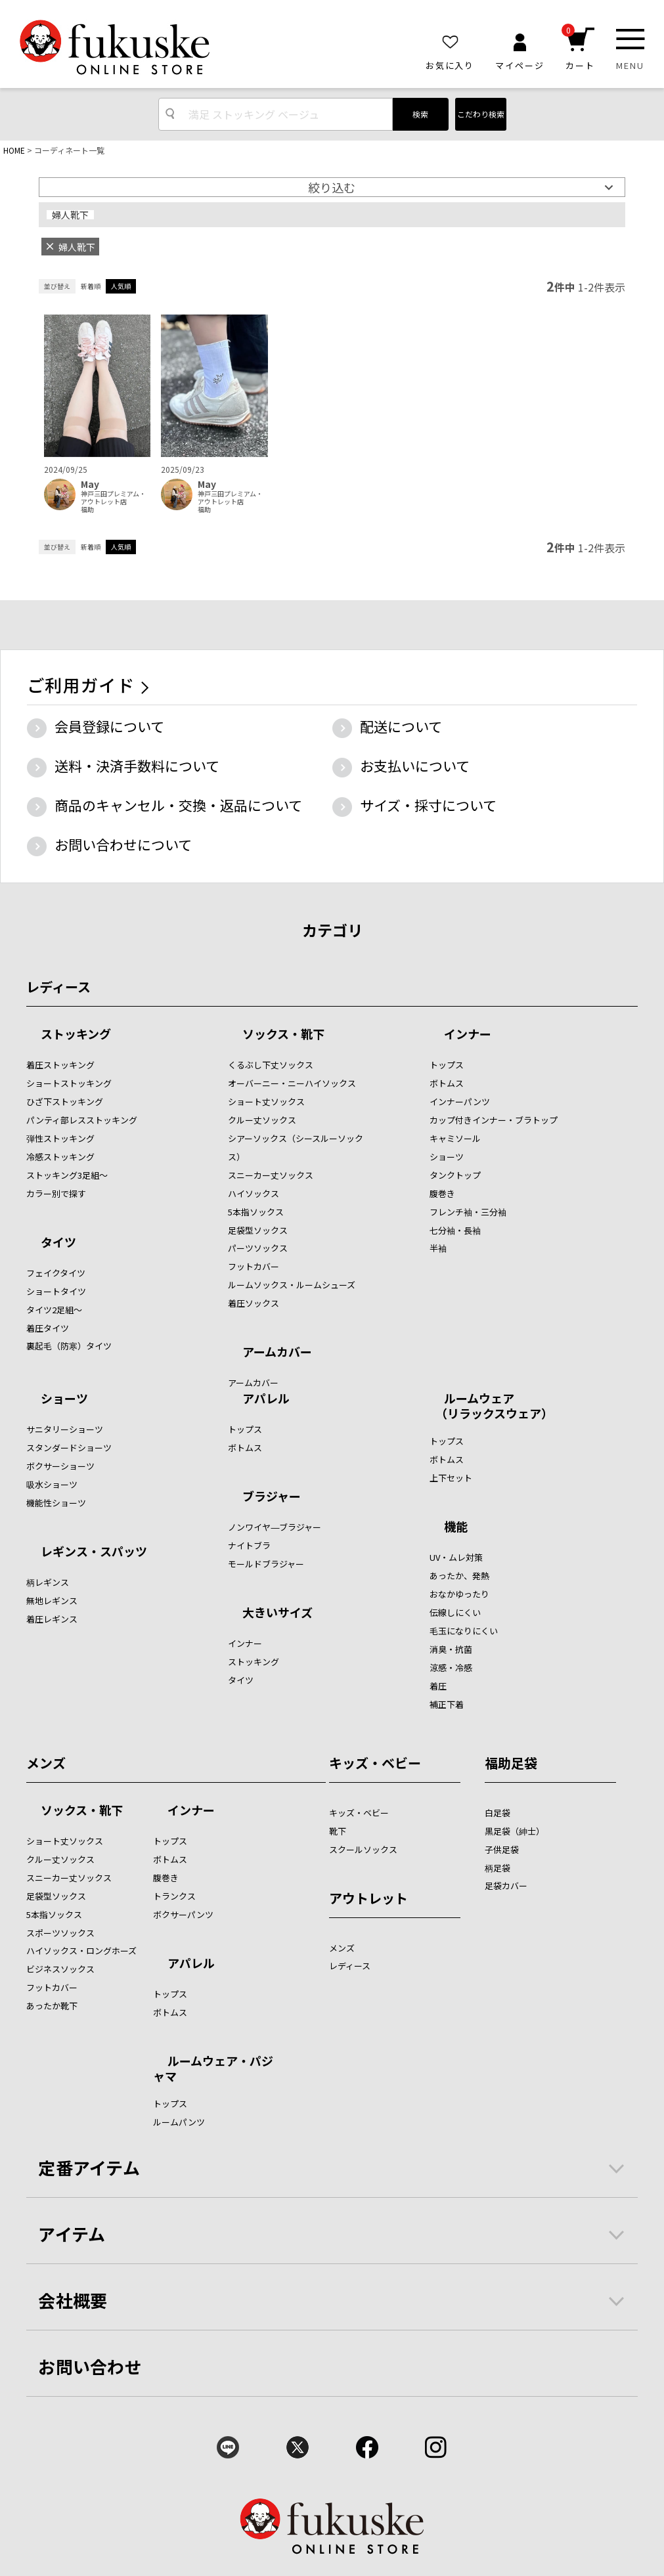  I want to click on 吸水ショーツ, so click(51, 1484).